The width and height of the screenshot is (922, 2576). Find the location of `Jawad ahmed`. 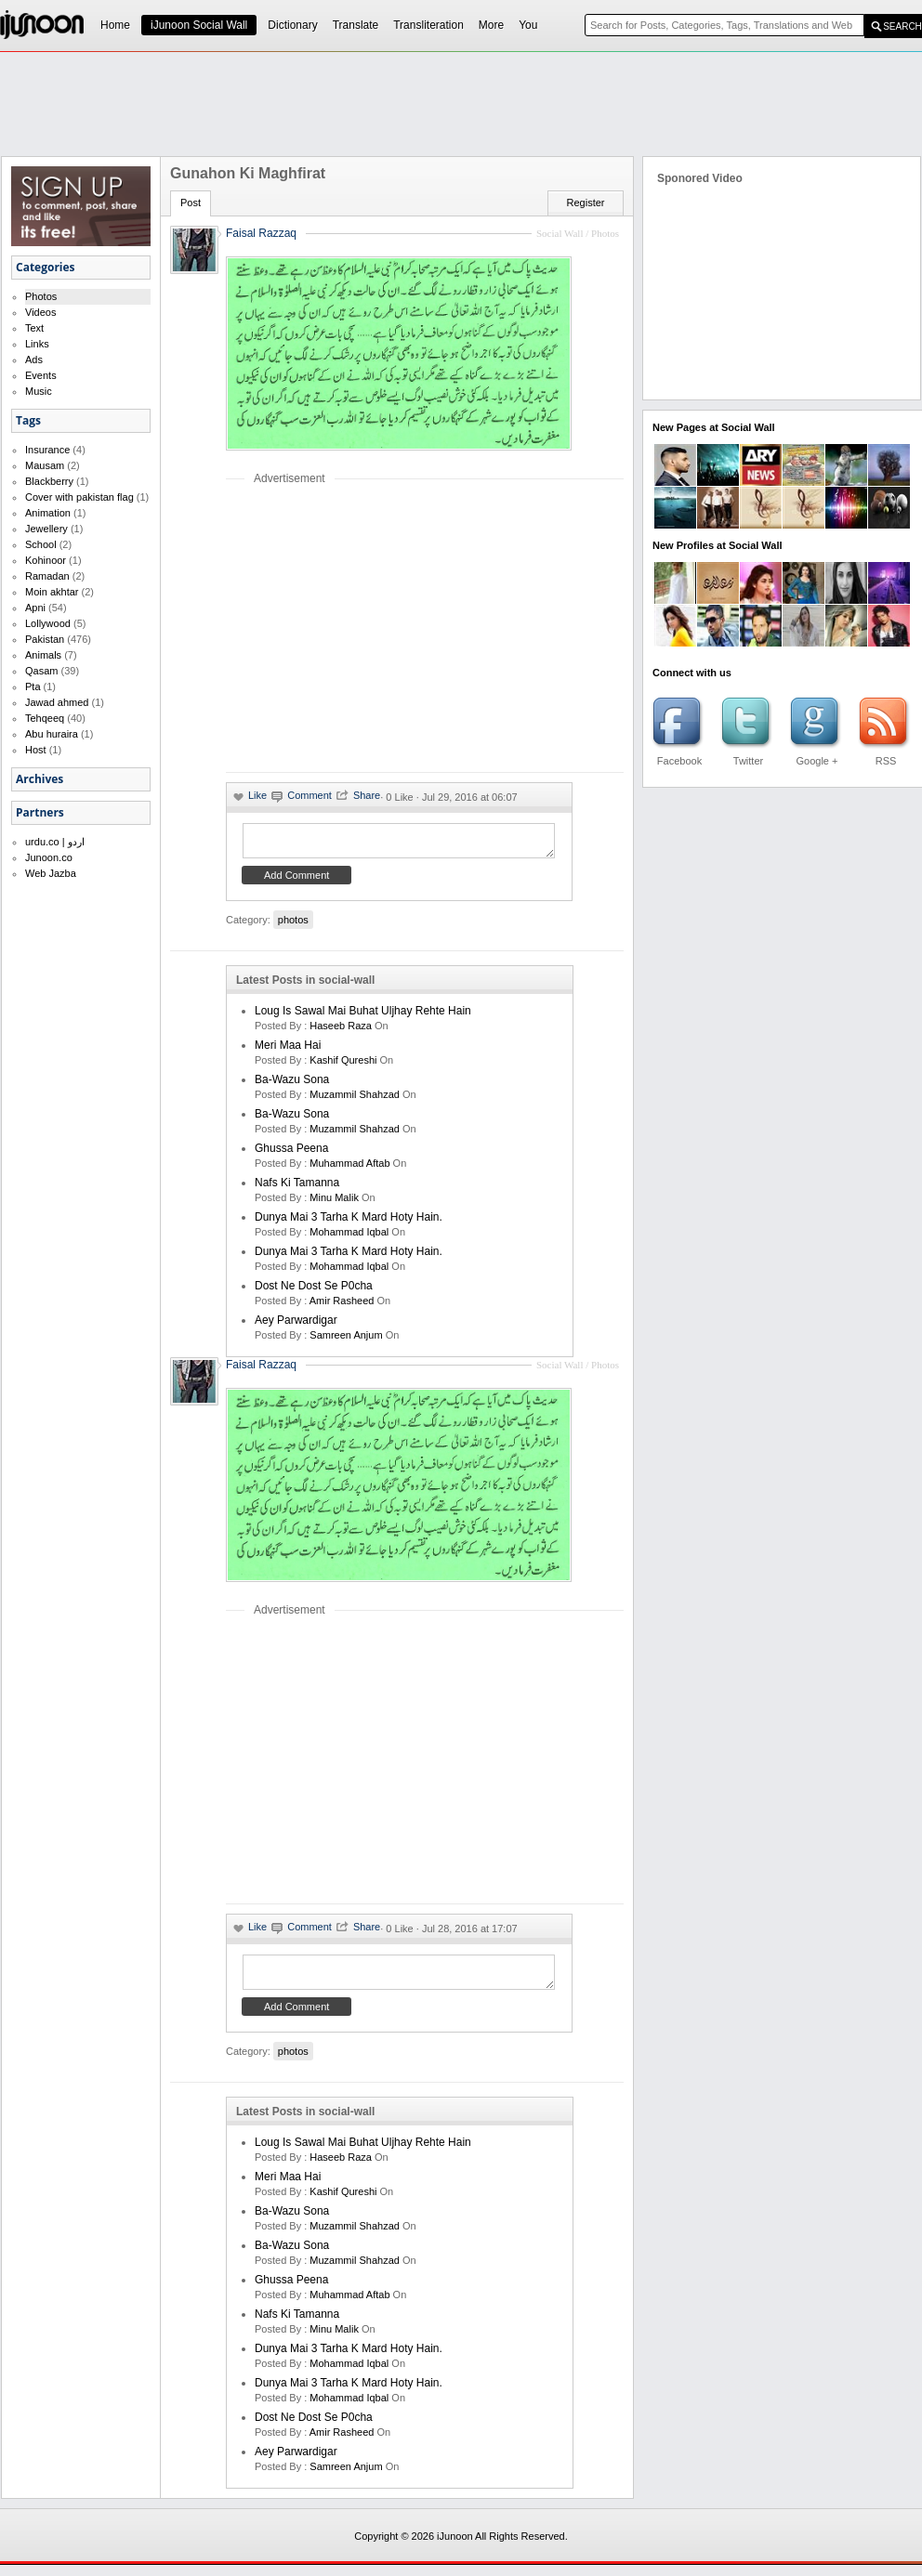

Jawad ahmed is located at coordinates (57, 702).